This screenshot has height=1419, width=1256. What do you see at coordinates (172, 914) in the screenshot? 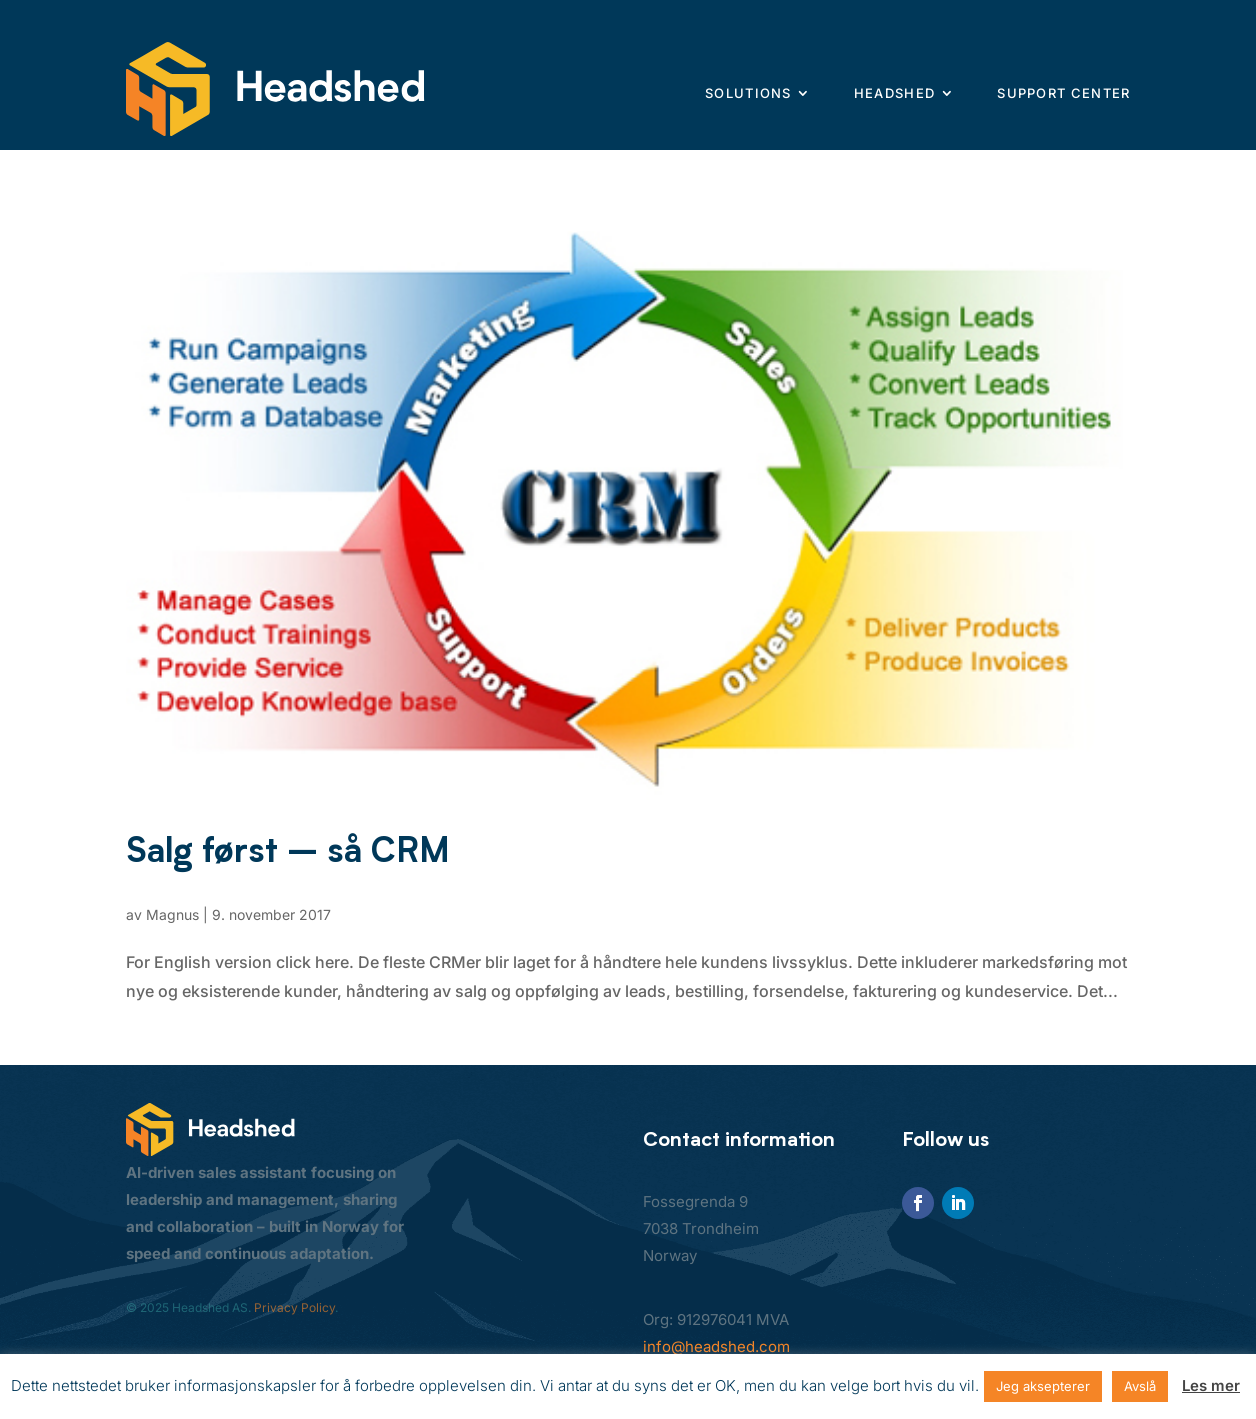
I see `Magnus` at bounding box center [172, 914].